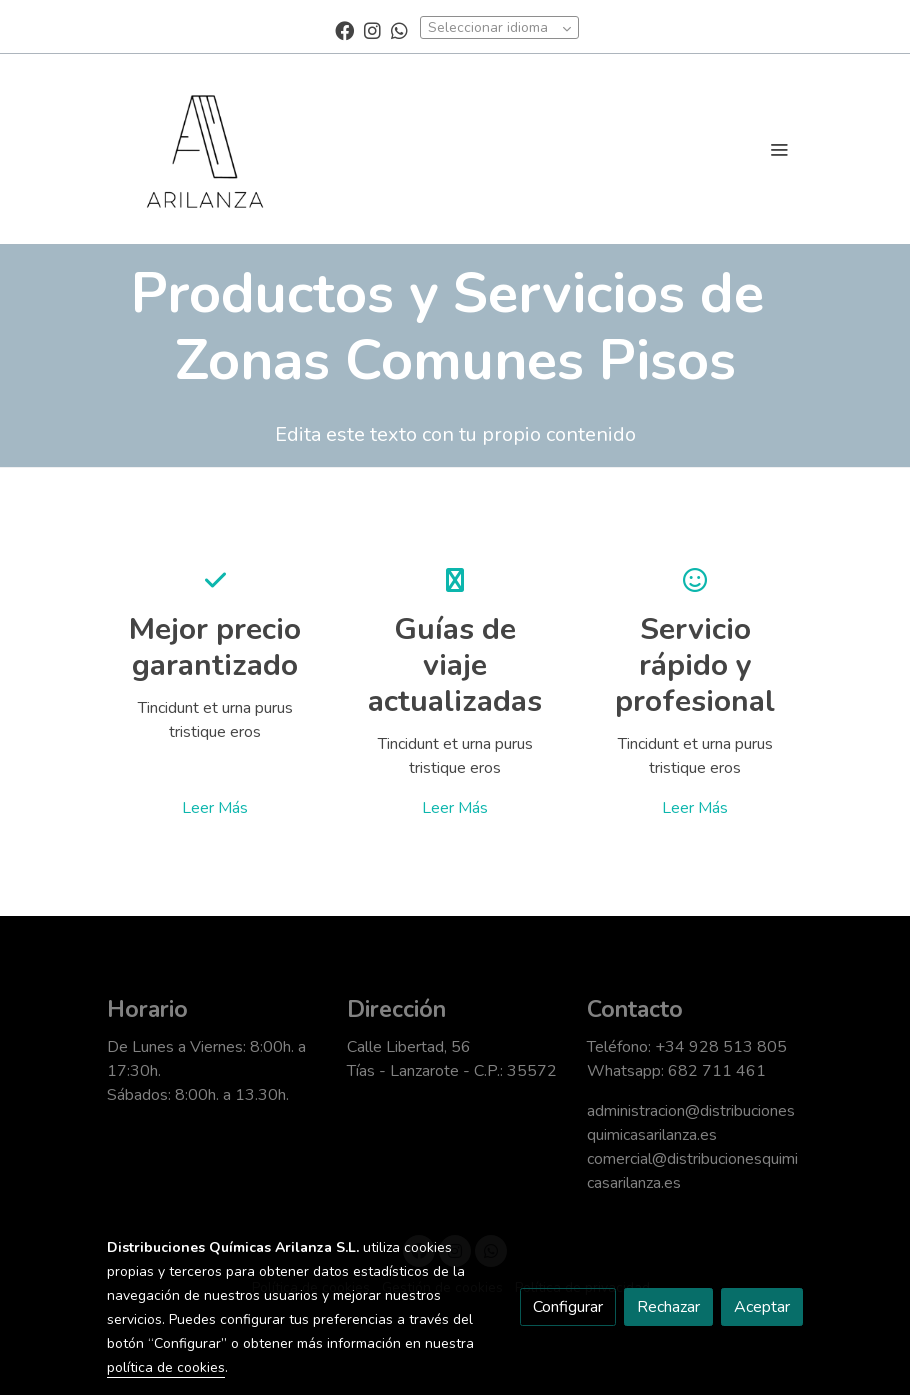 The width and height of the screenshot is (910, 1395). What do you see at coordinates (668, 1307) in the screenshot?
I see `Rechazar` at bounding box center [668, 1307].